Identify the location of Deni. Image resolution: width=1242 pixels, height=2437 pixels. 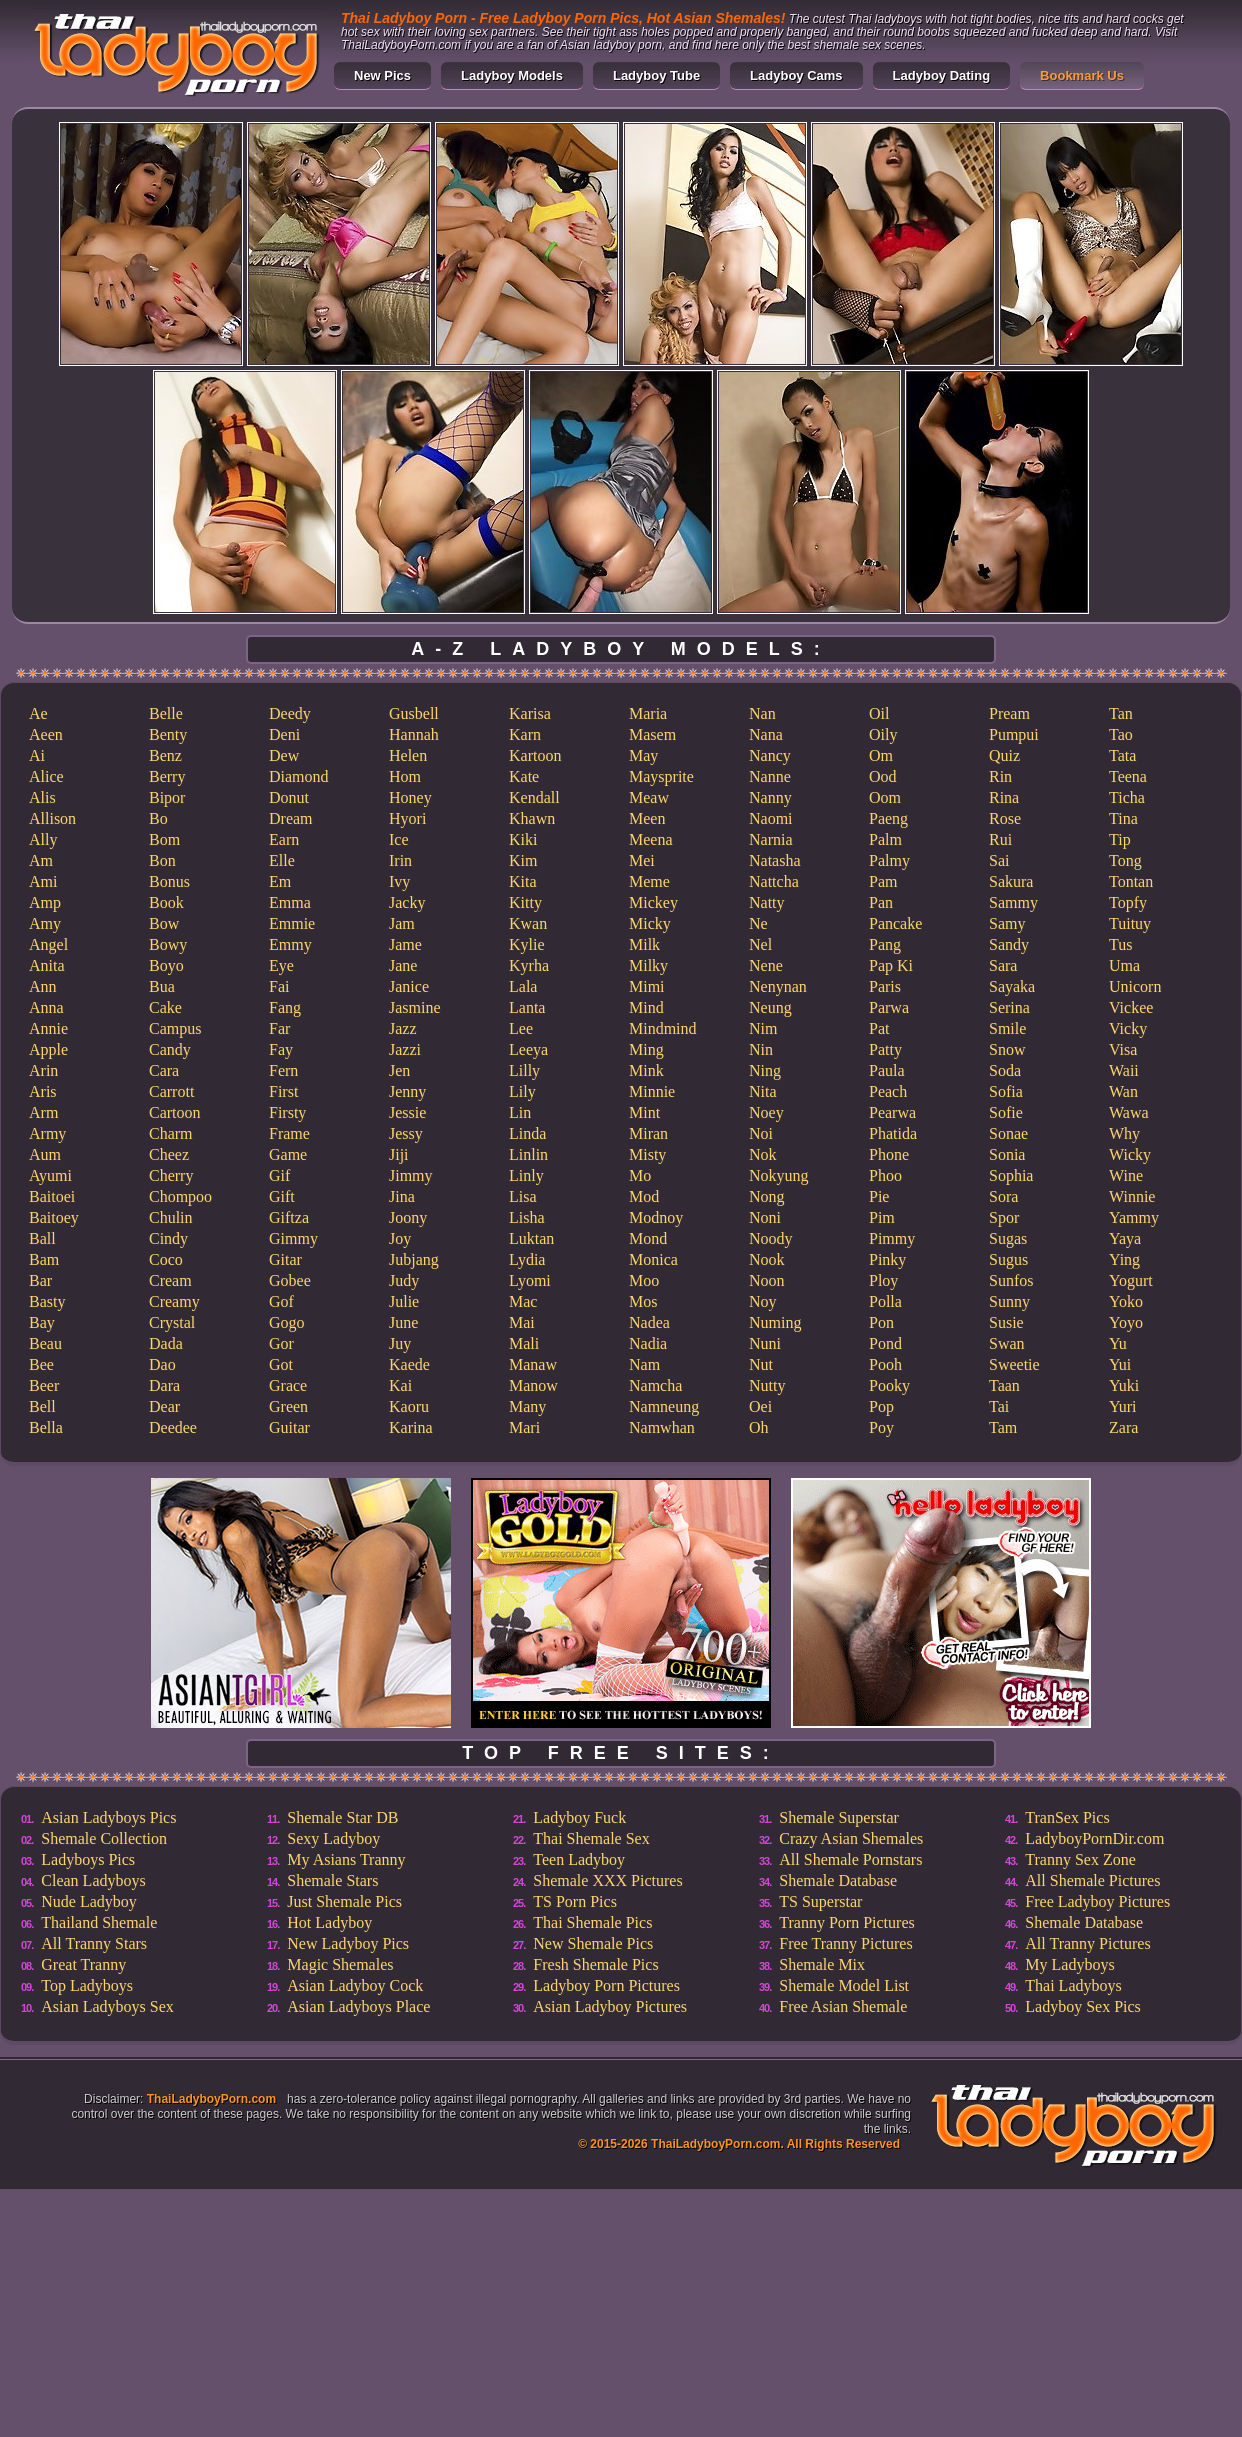
(284, 734).